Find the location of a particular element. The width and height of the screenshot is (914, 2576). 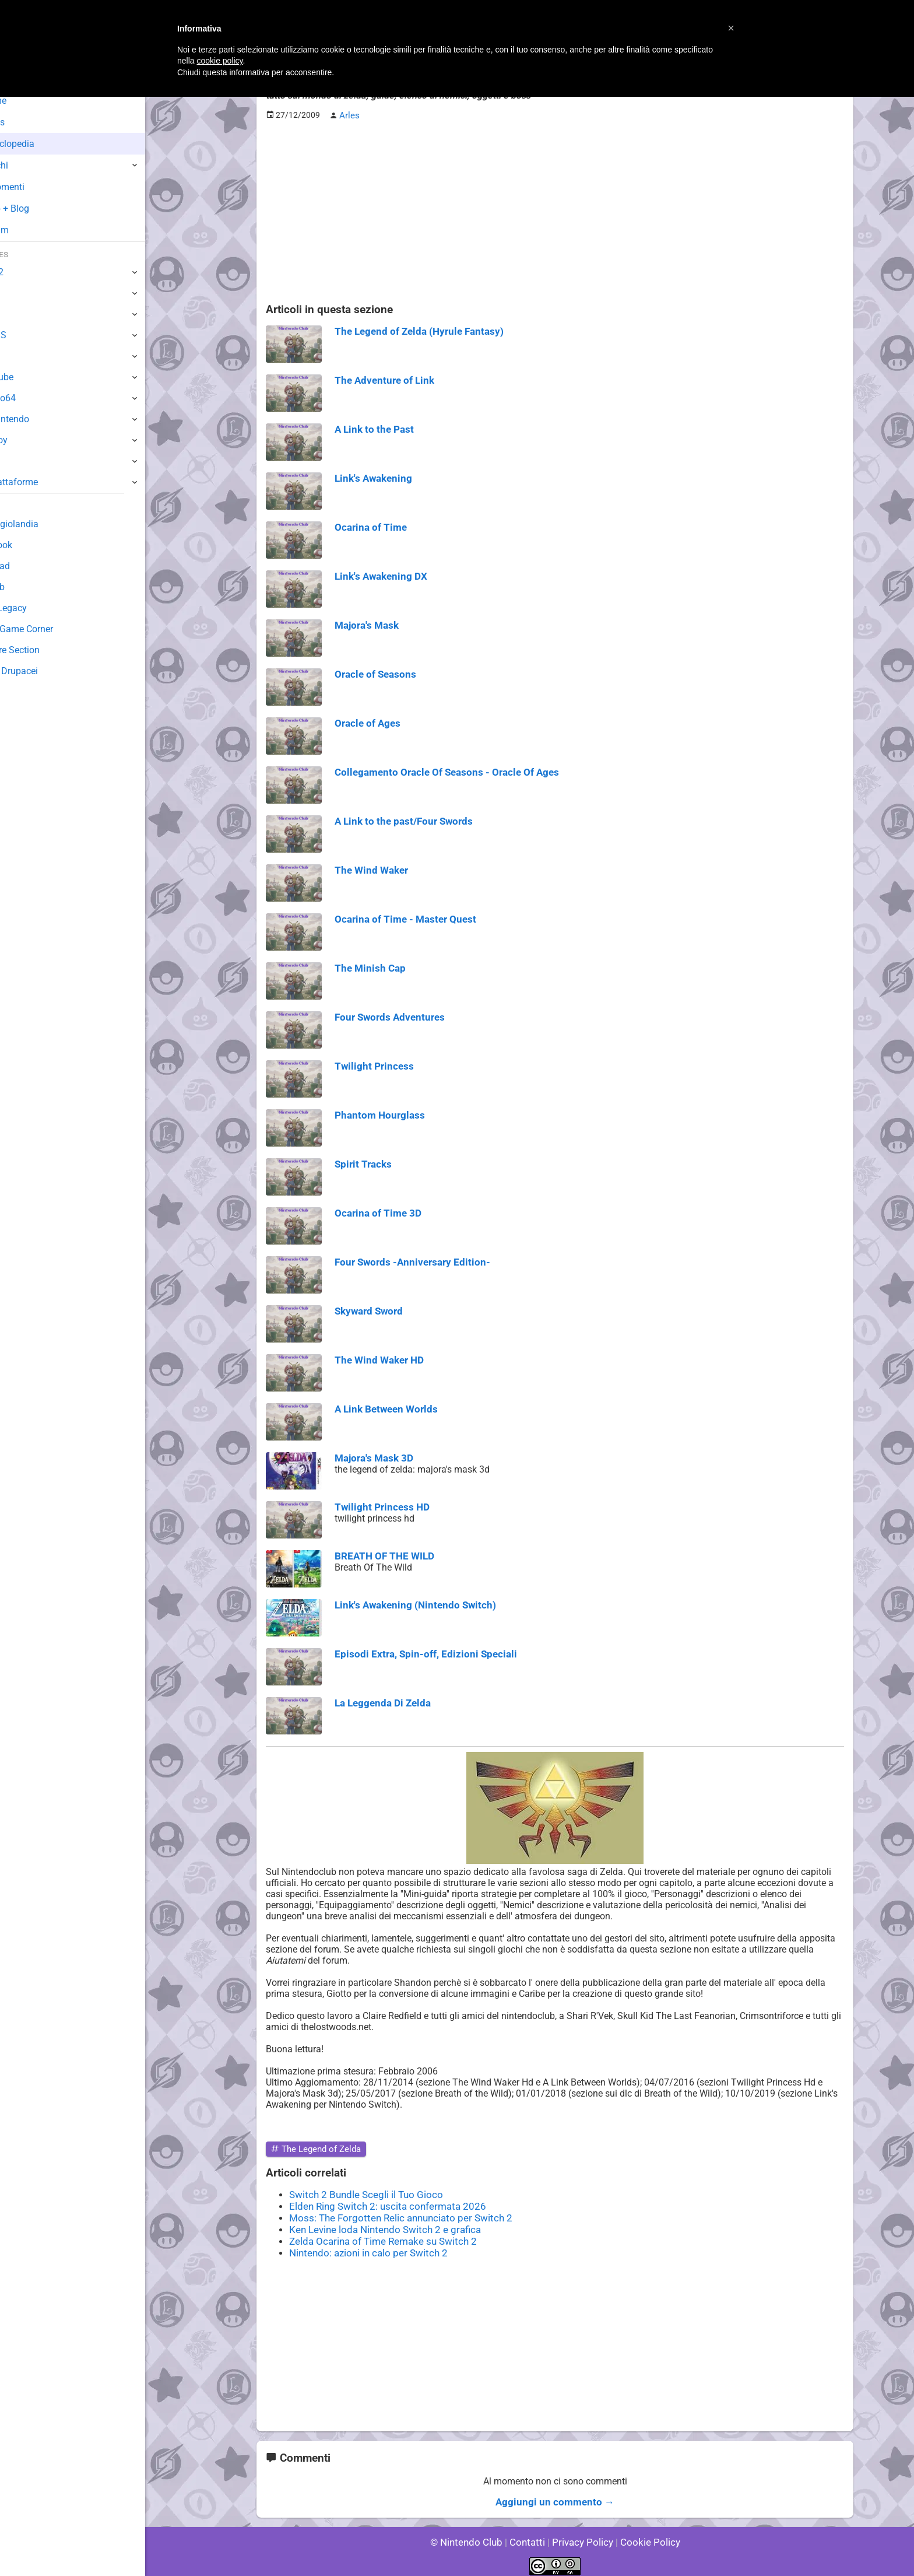

Zelda Ocarina of Time Remake su Switch 2 is located at coordinates (377, 2236).